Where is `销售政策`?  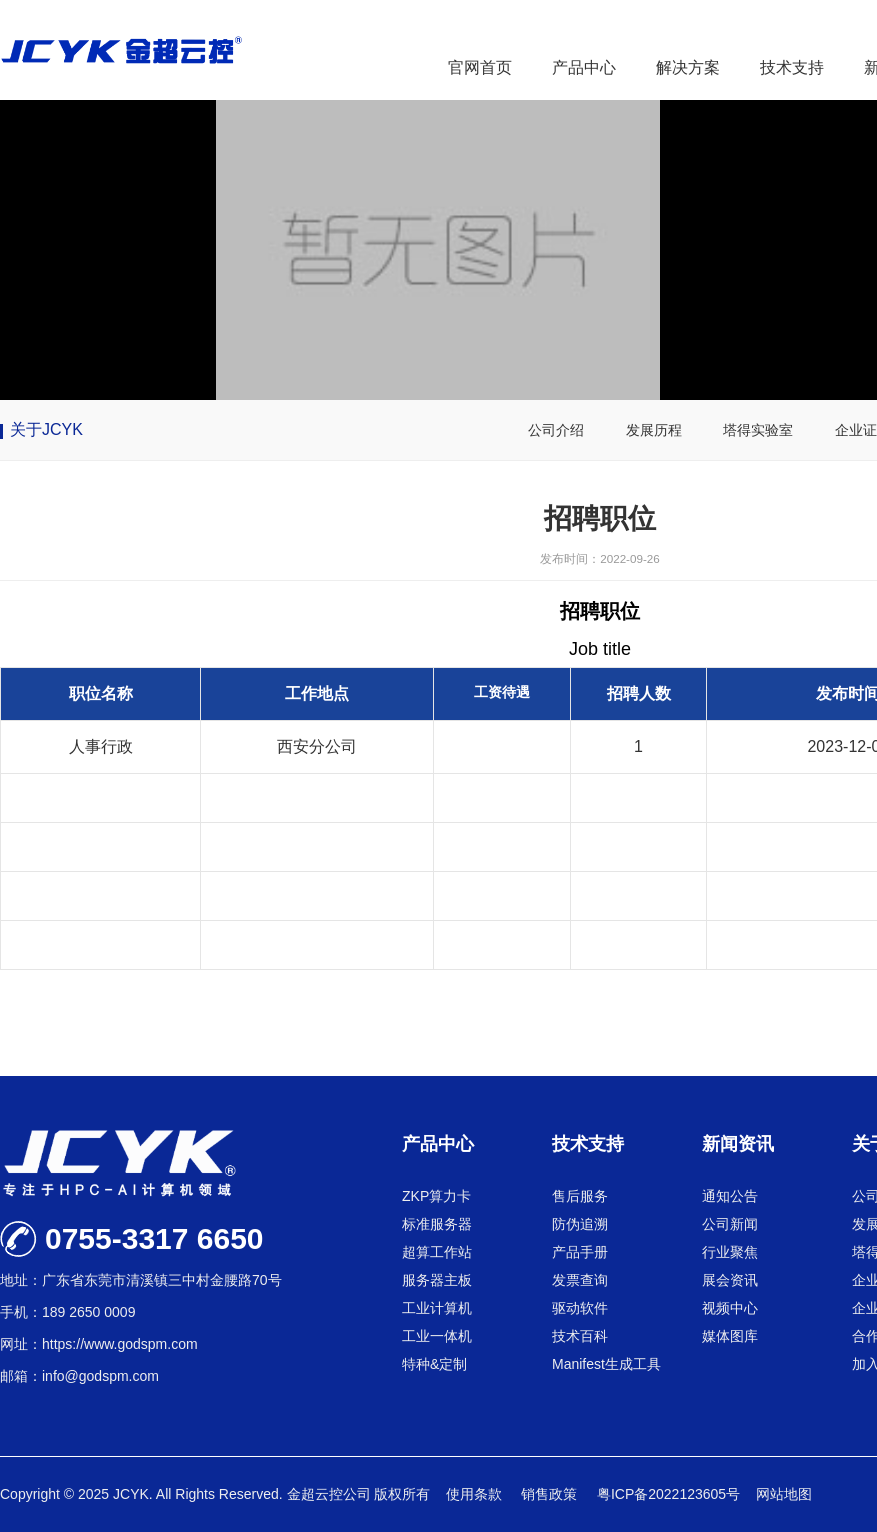
销售政策 is located at coordinates (551, 1494).